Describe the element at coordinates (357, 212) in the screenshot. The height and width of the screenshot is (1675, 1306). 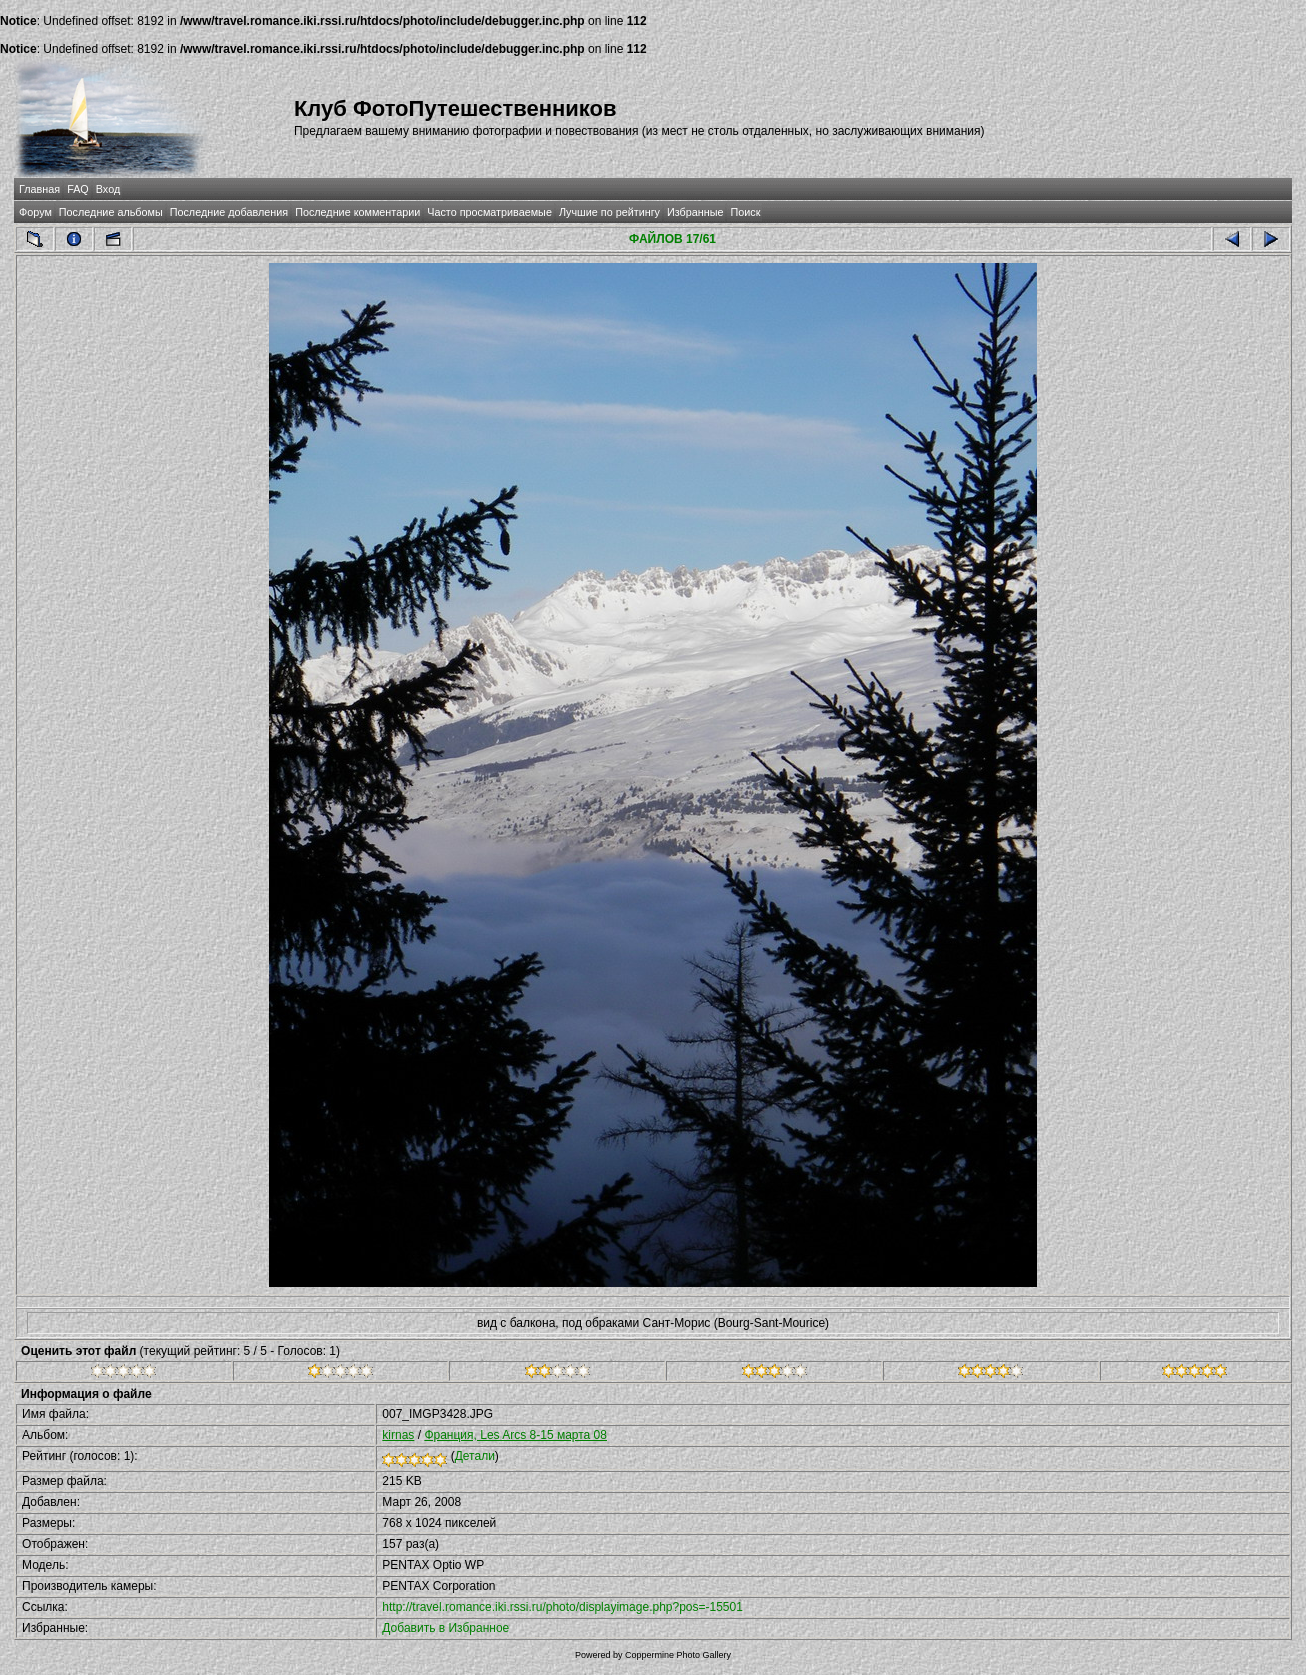
I see `Последние комментарии` at that location.